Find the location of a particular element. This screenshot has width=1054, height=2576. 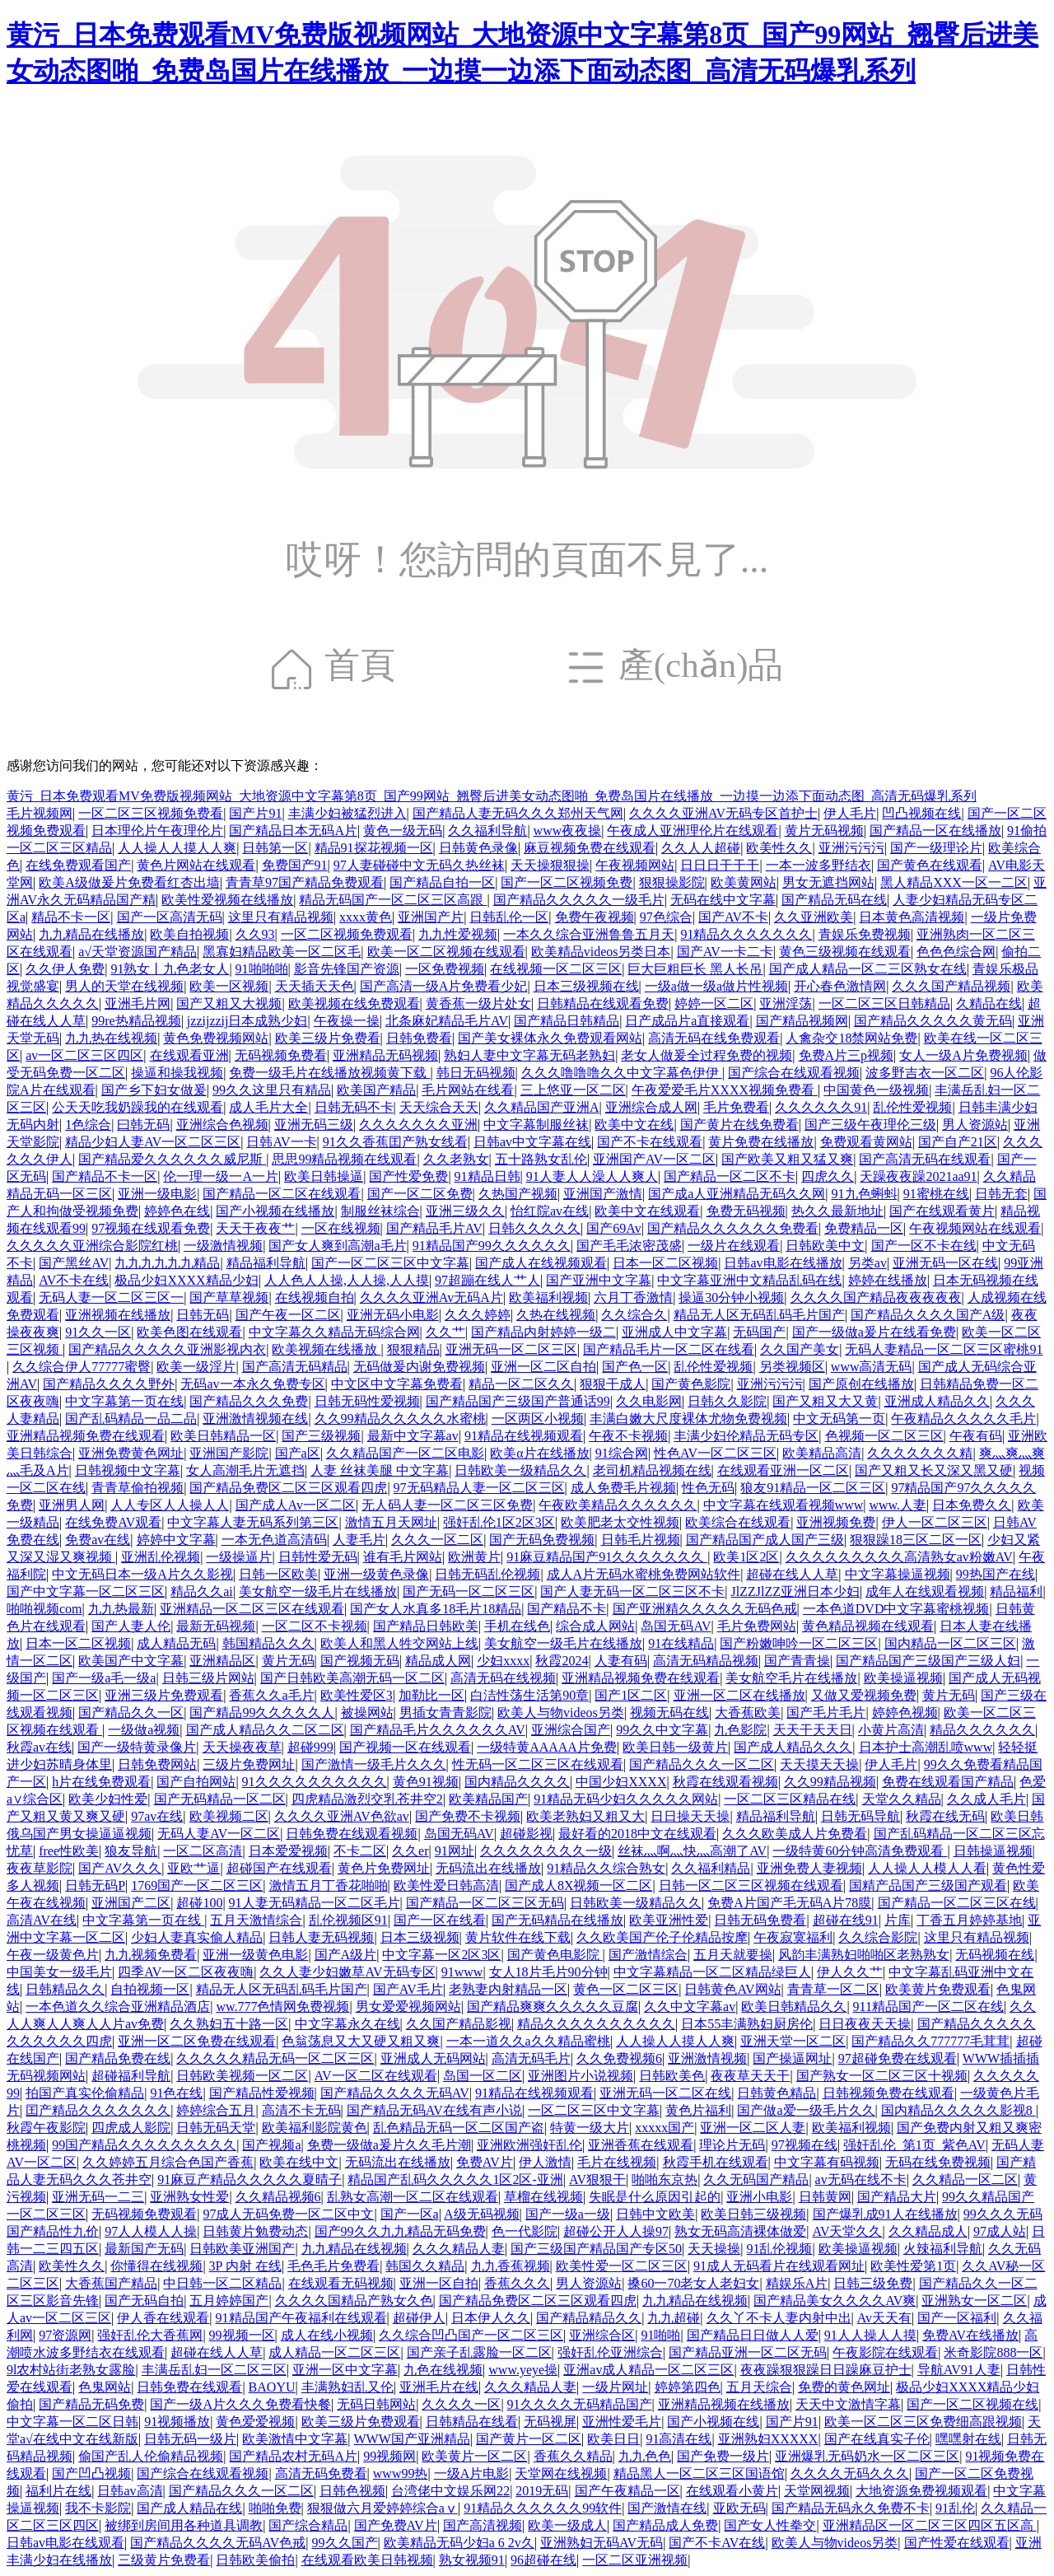

久久久久久久久久一级 is located at coordinates (546, 1851).